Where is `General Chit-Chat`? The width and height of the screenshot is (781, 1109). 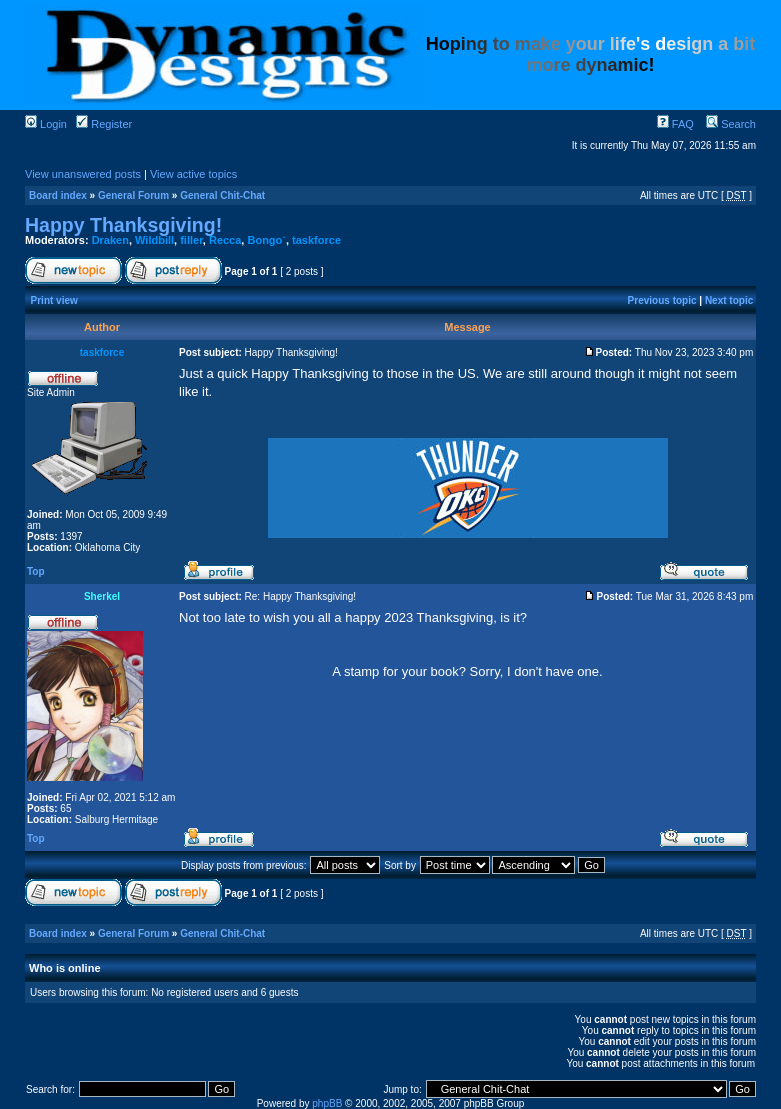 General Chit-Chat is located at coordinates (222, 195).